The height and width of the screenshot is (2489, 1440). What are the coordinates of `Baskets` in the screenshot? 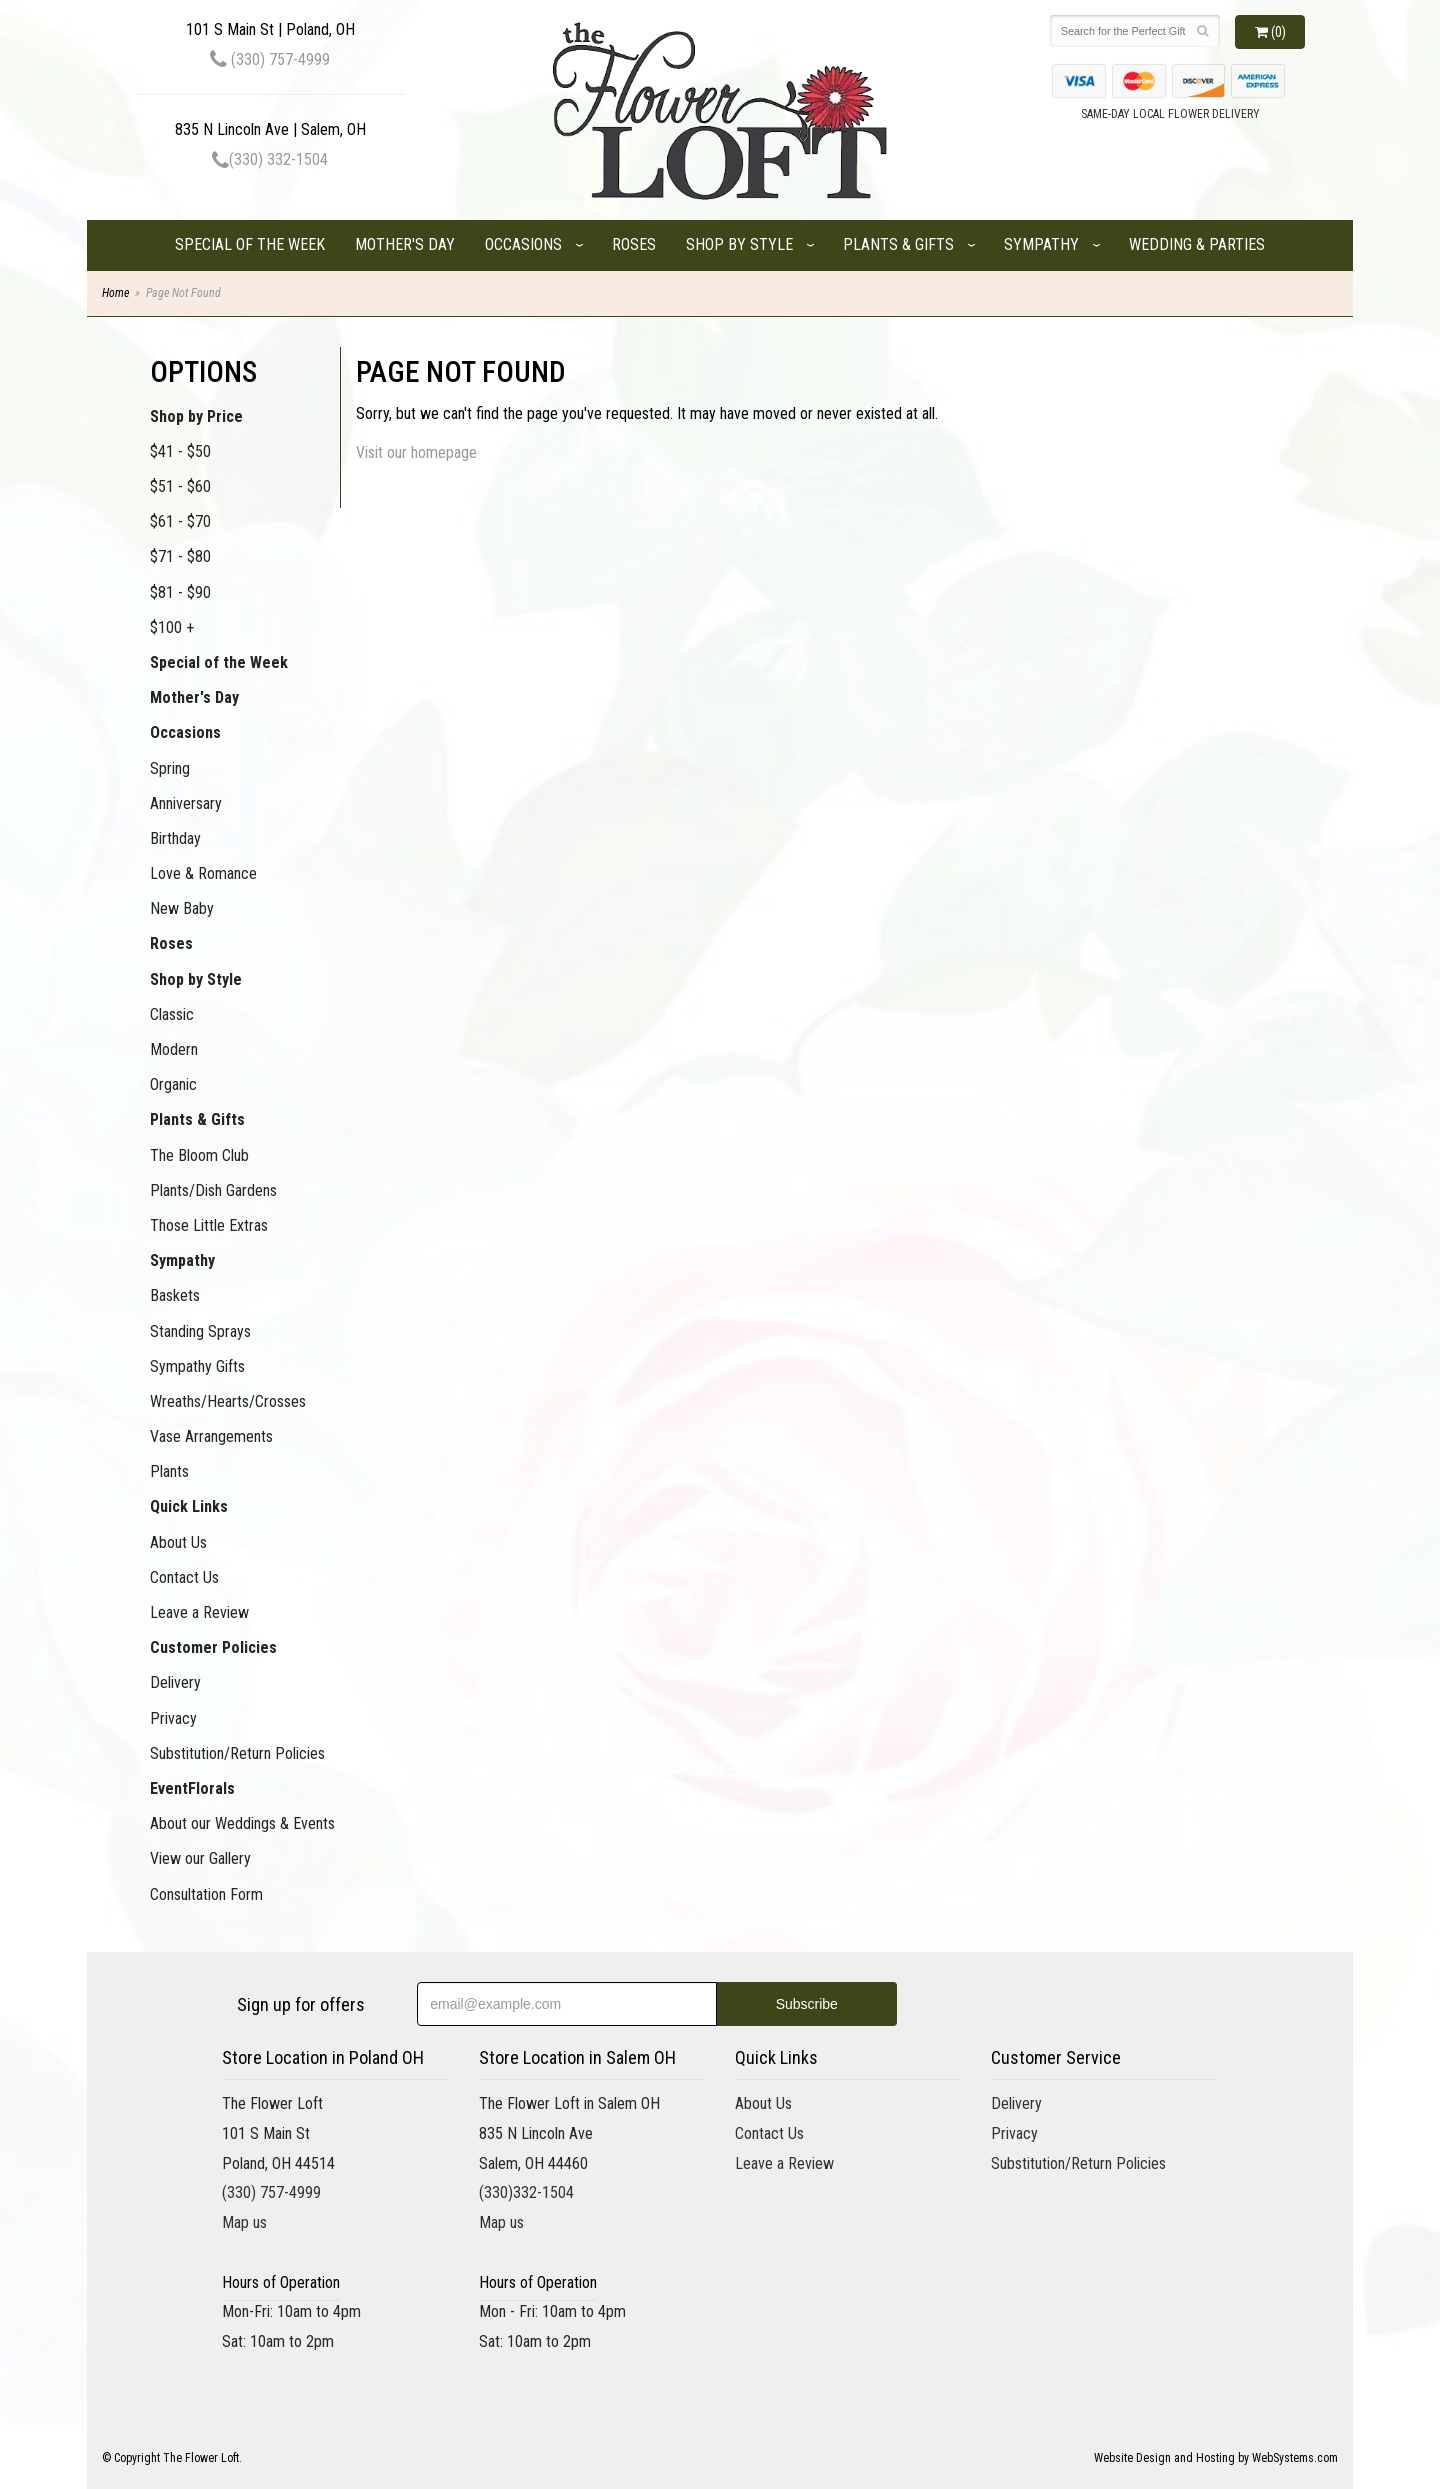 It's located at (175, 1295).